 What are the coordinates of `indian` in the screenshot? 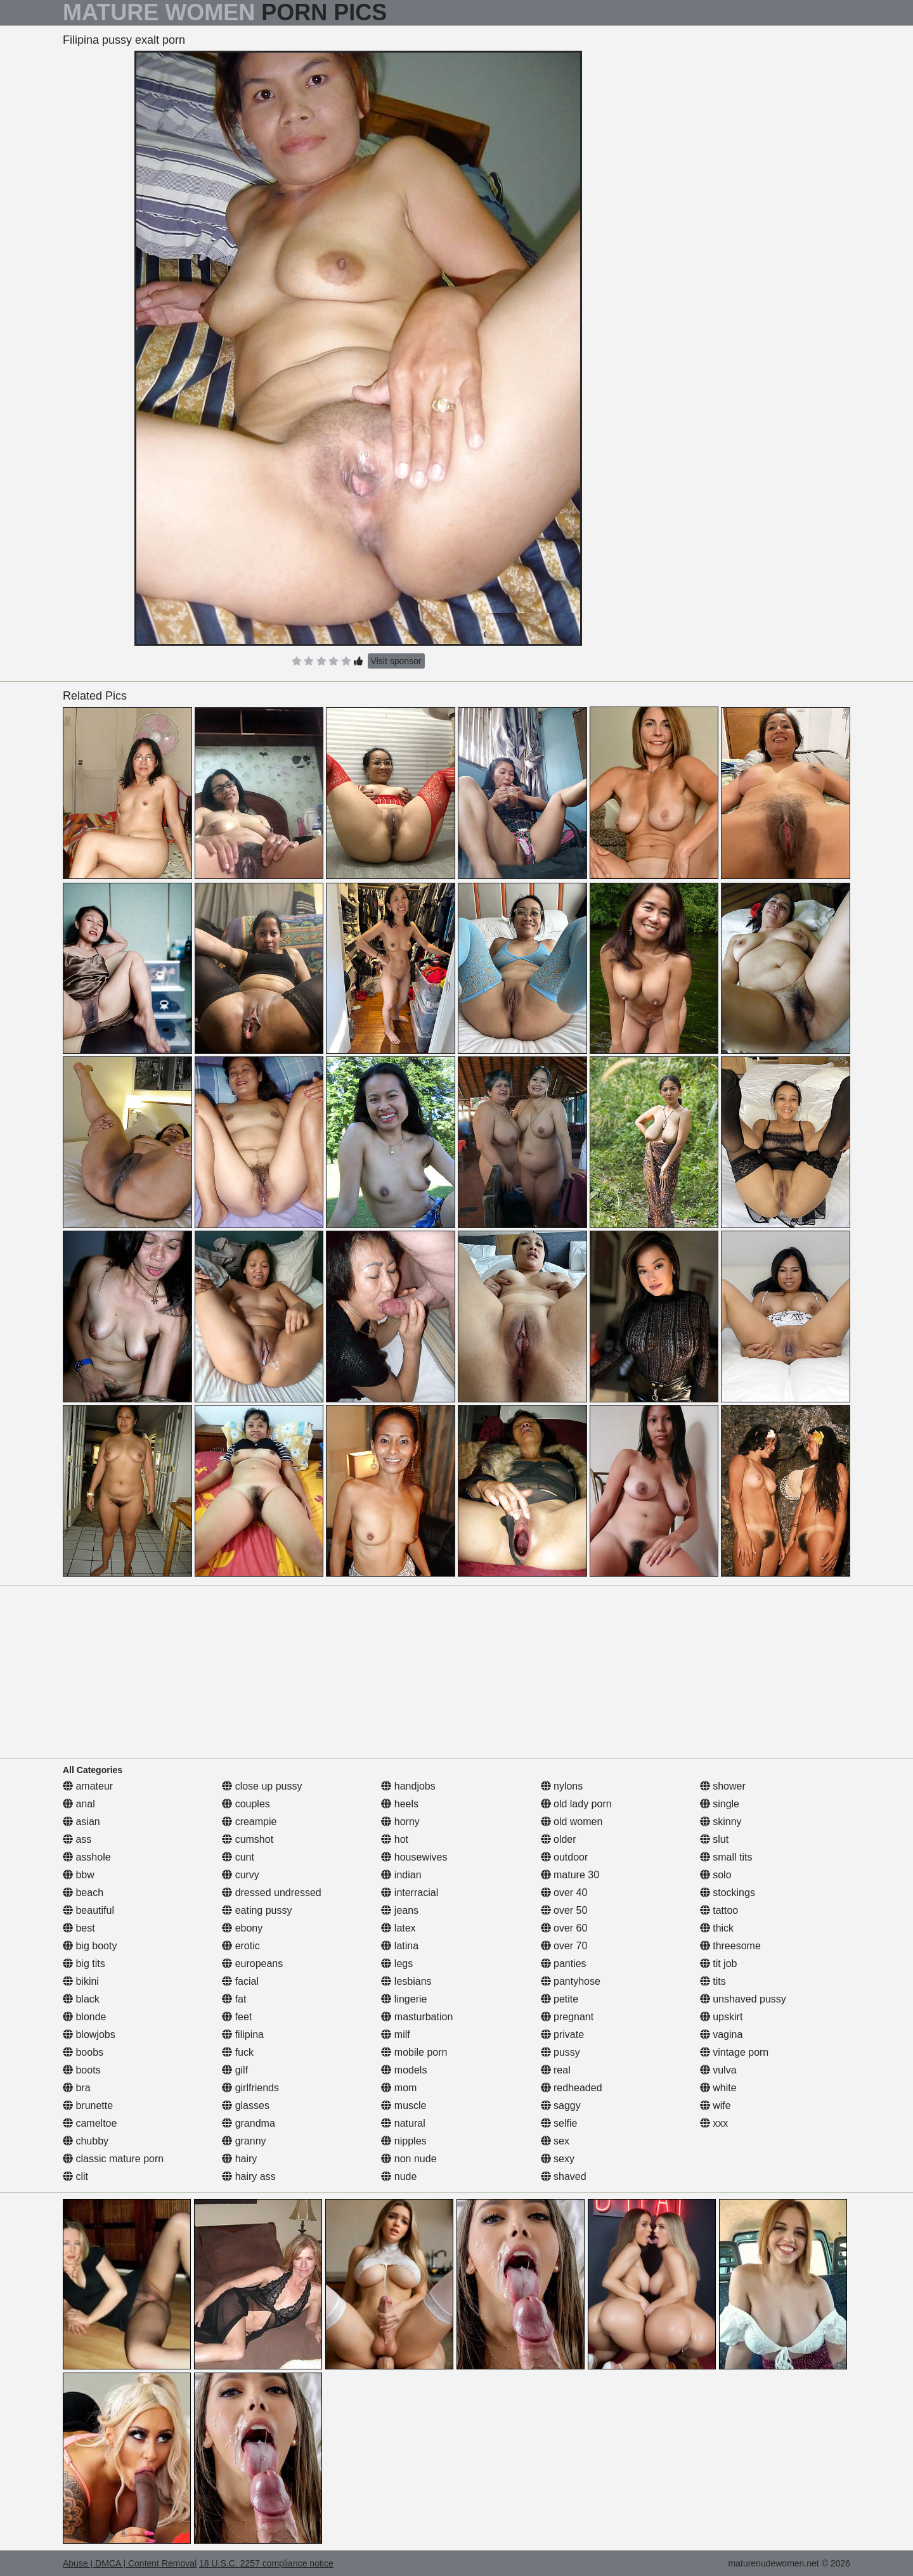 It's located at (401, 1874).